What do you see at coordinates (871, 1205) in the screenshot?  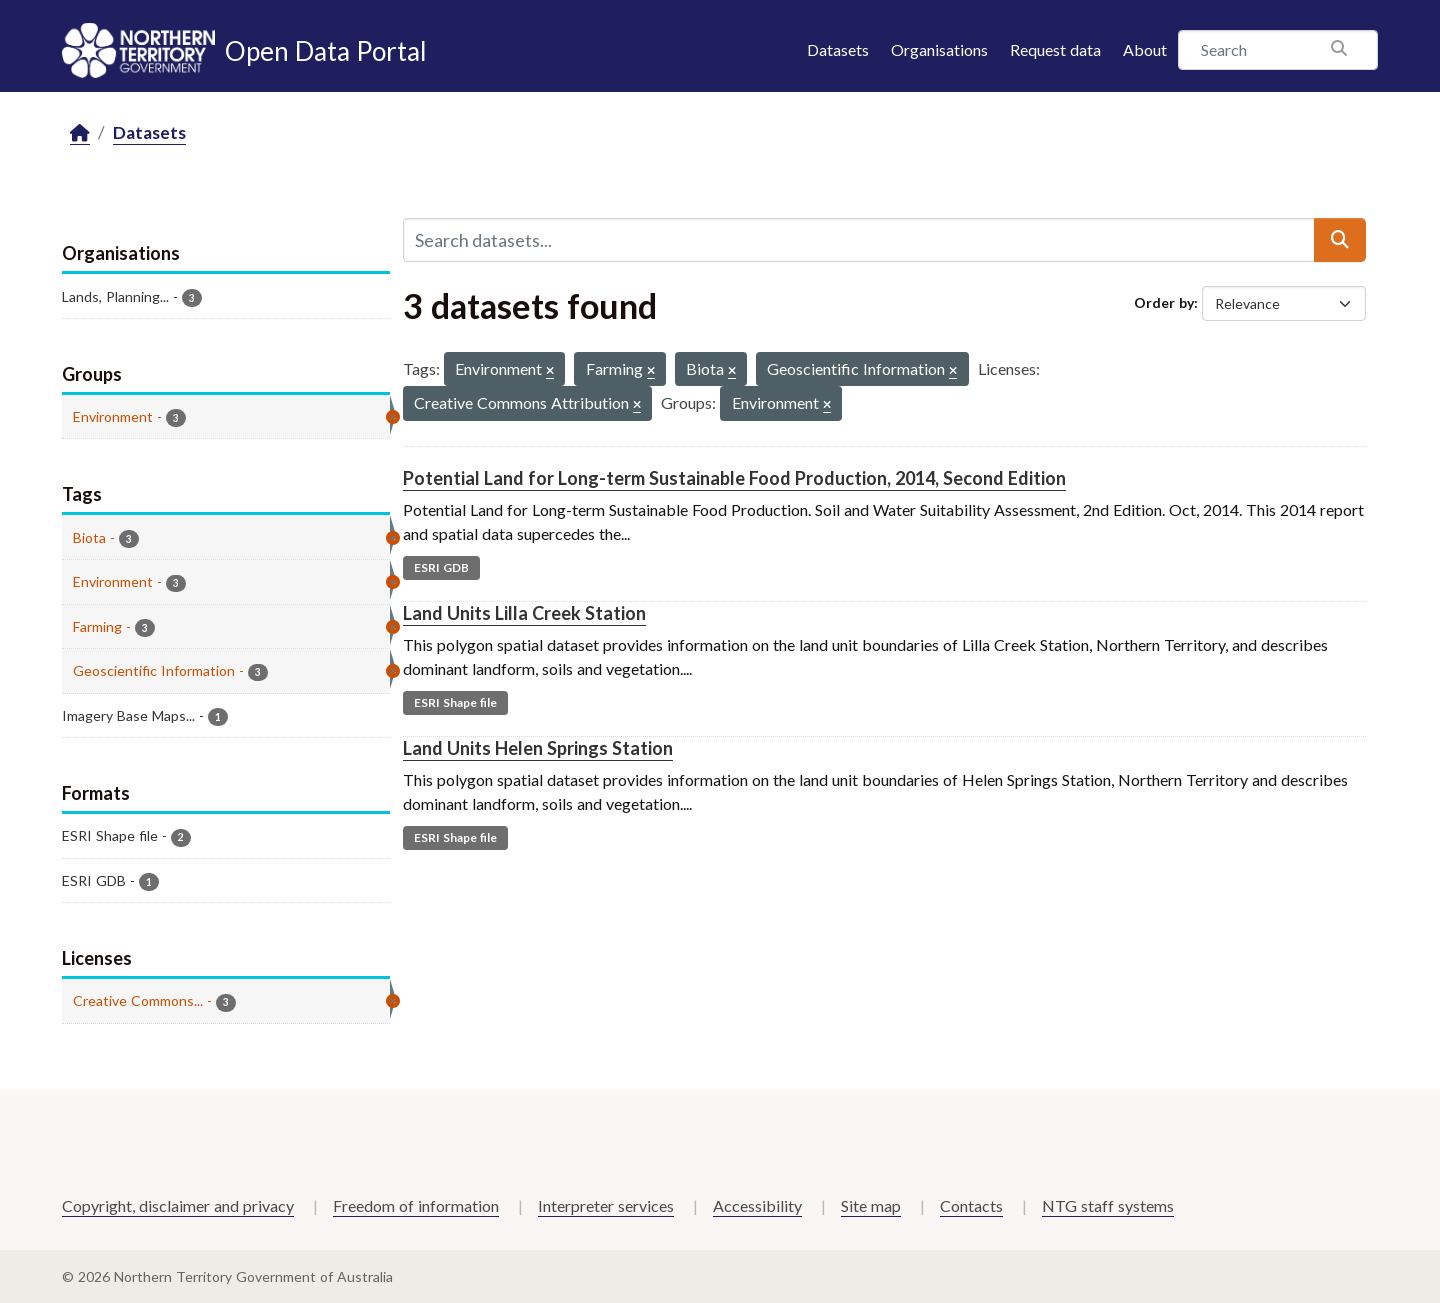 I see `Site map` at bounding box center [871, 1205].